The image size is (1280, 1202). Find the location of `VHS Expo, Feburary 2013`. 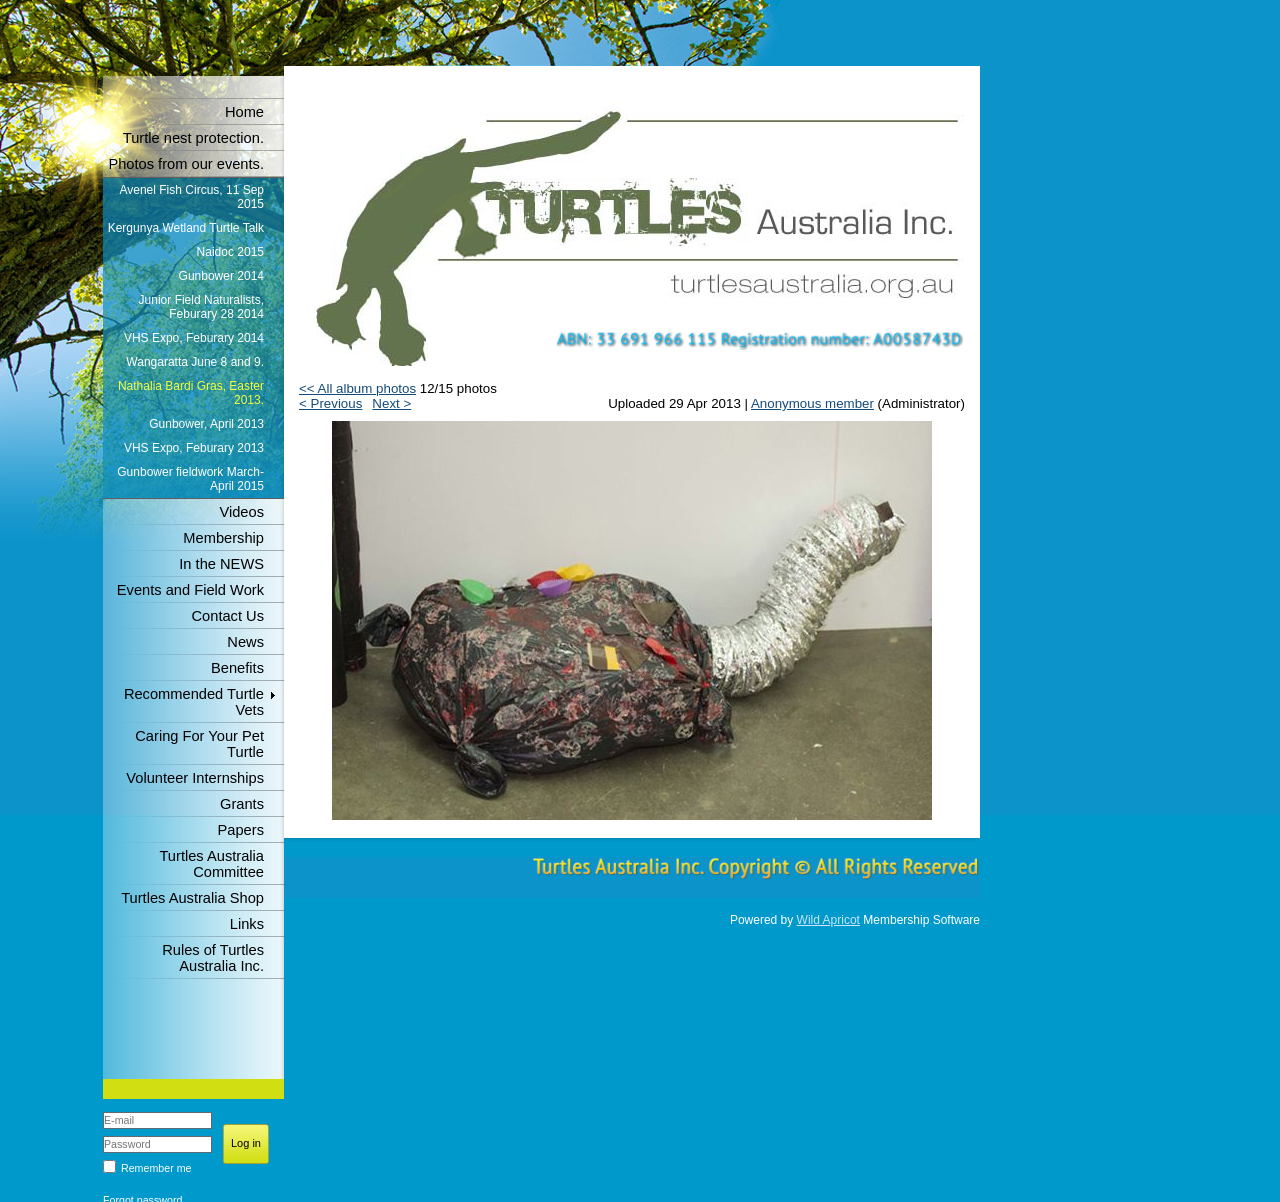

VHS Expo, Feburary 2013 is located at coordinates (194, 448).